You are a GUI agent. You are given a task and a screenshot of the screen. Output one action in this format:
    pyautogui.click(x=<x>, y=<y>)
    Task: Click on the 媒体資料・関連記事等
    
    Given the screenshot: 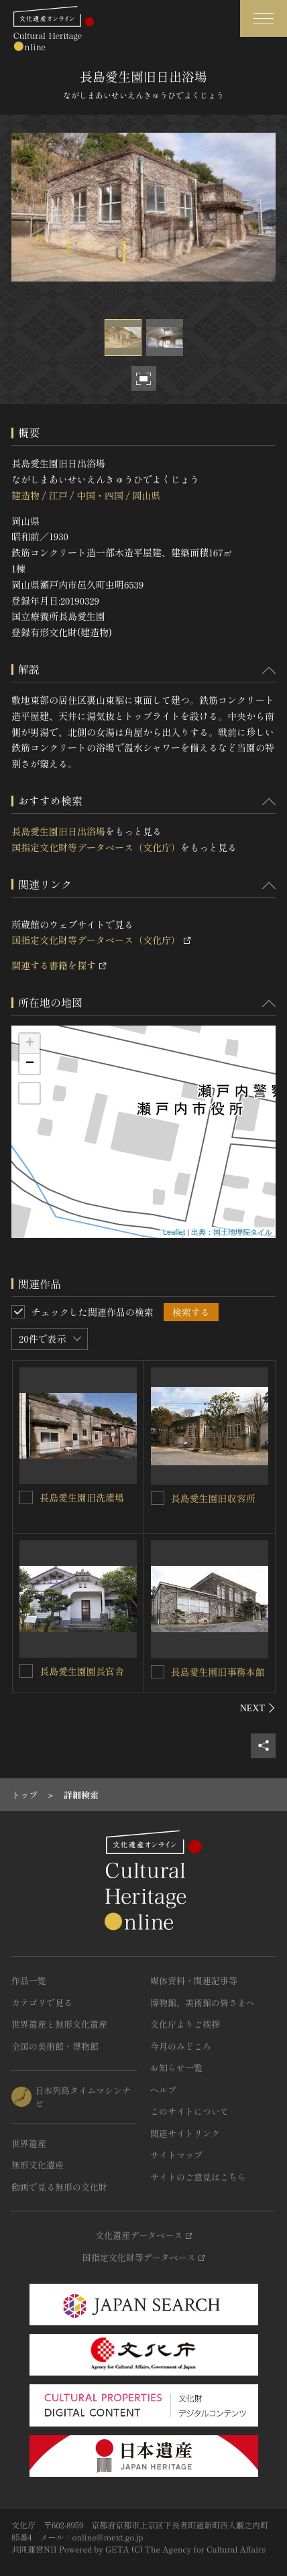 What is the action you would take?
    pyautogui.click(x=193, y=1980)
    